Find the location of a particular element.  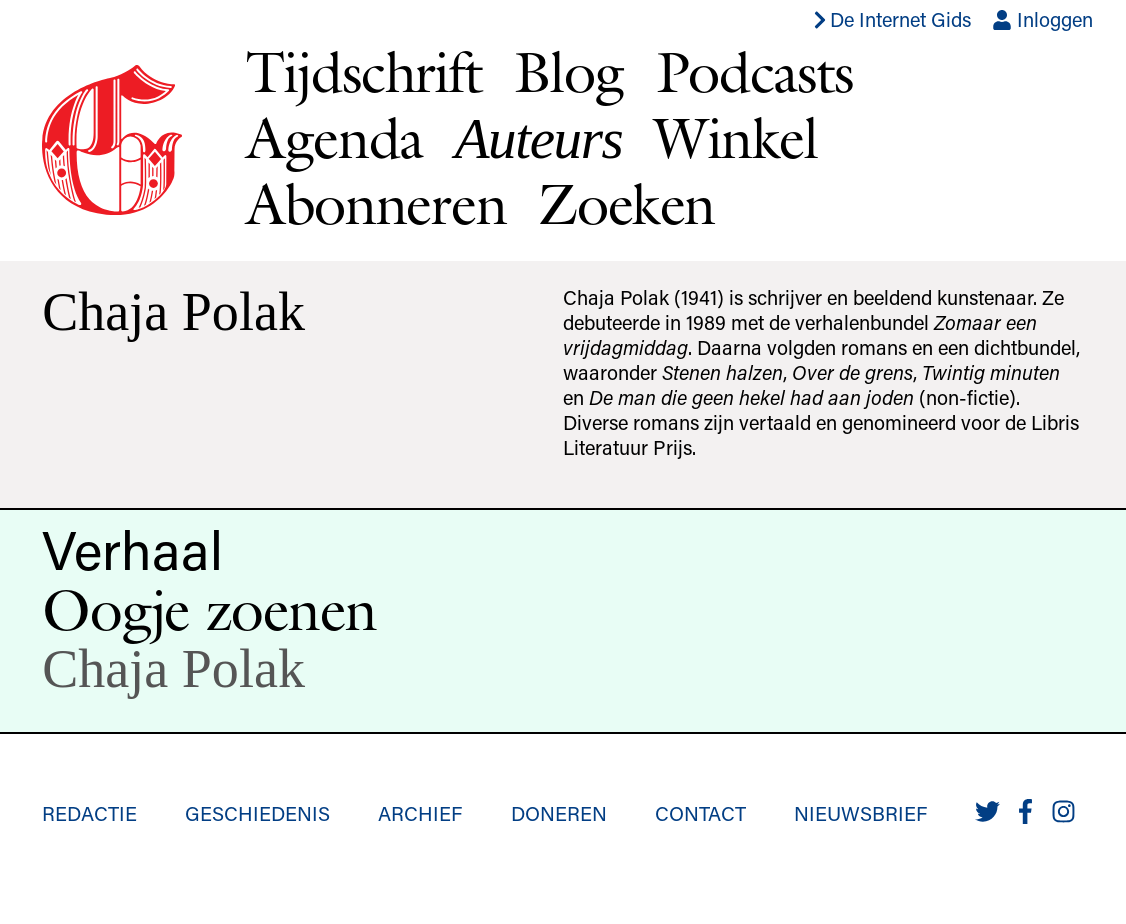

Geschiedenis is located at coordinates (257, 813).